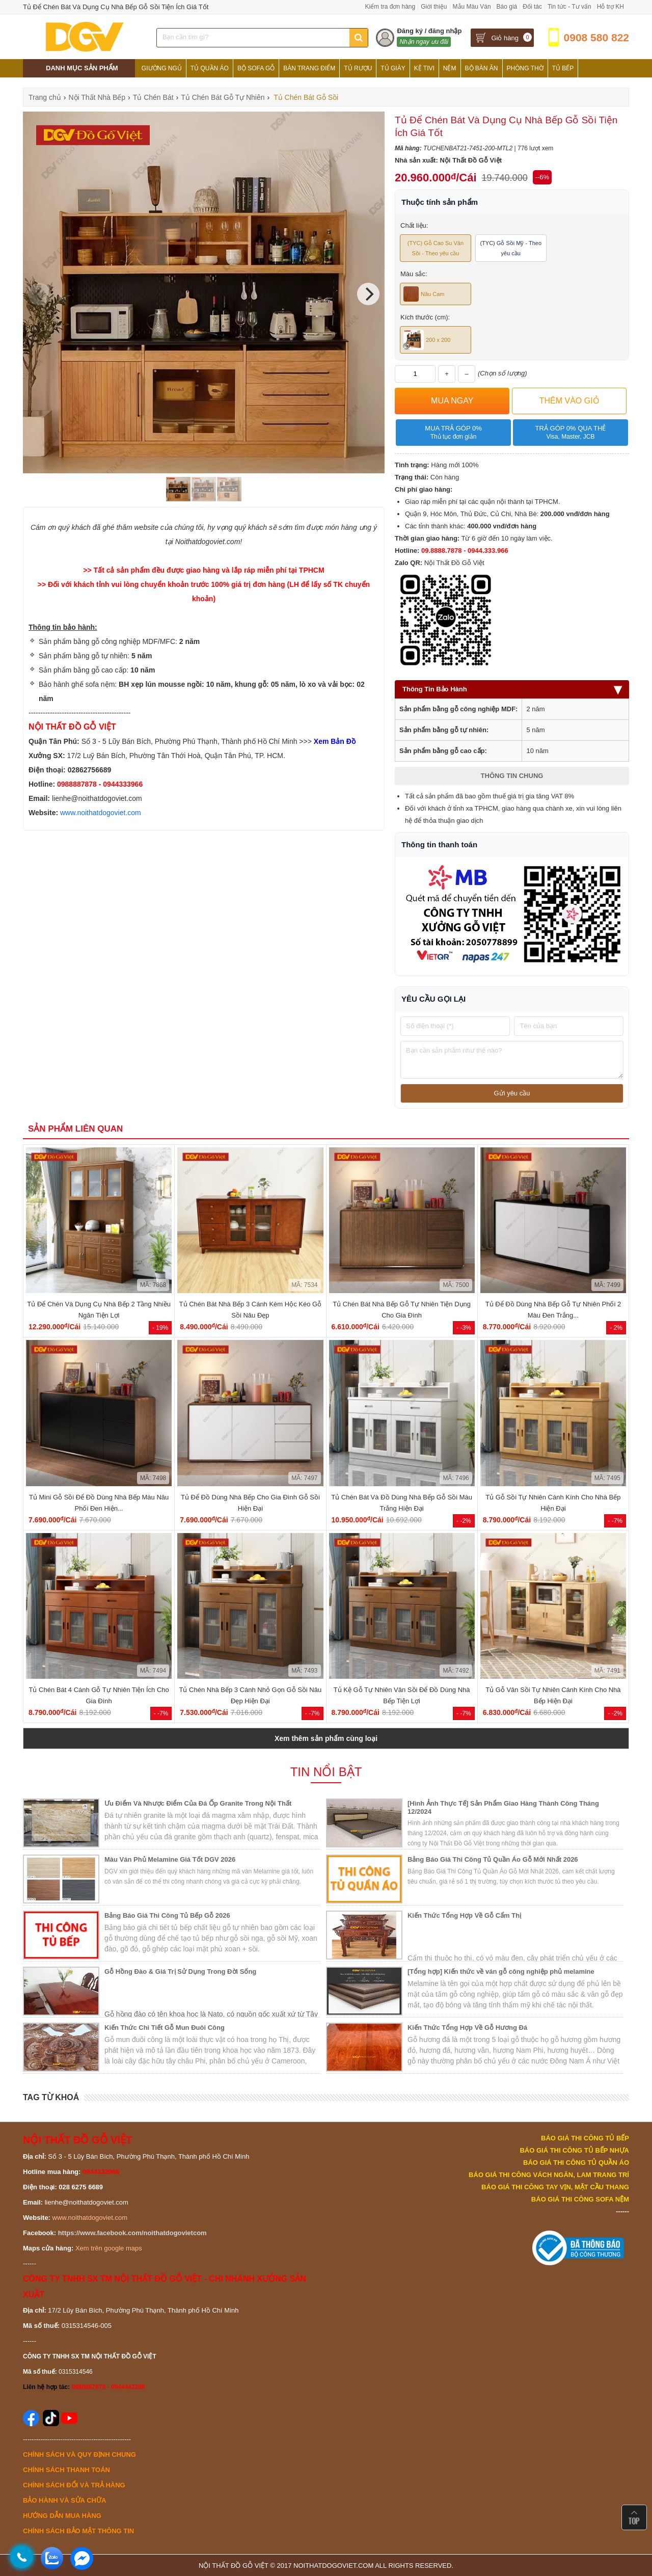  I want to click on Tủ Rượu, so click(358, 68).